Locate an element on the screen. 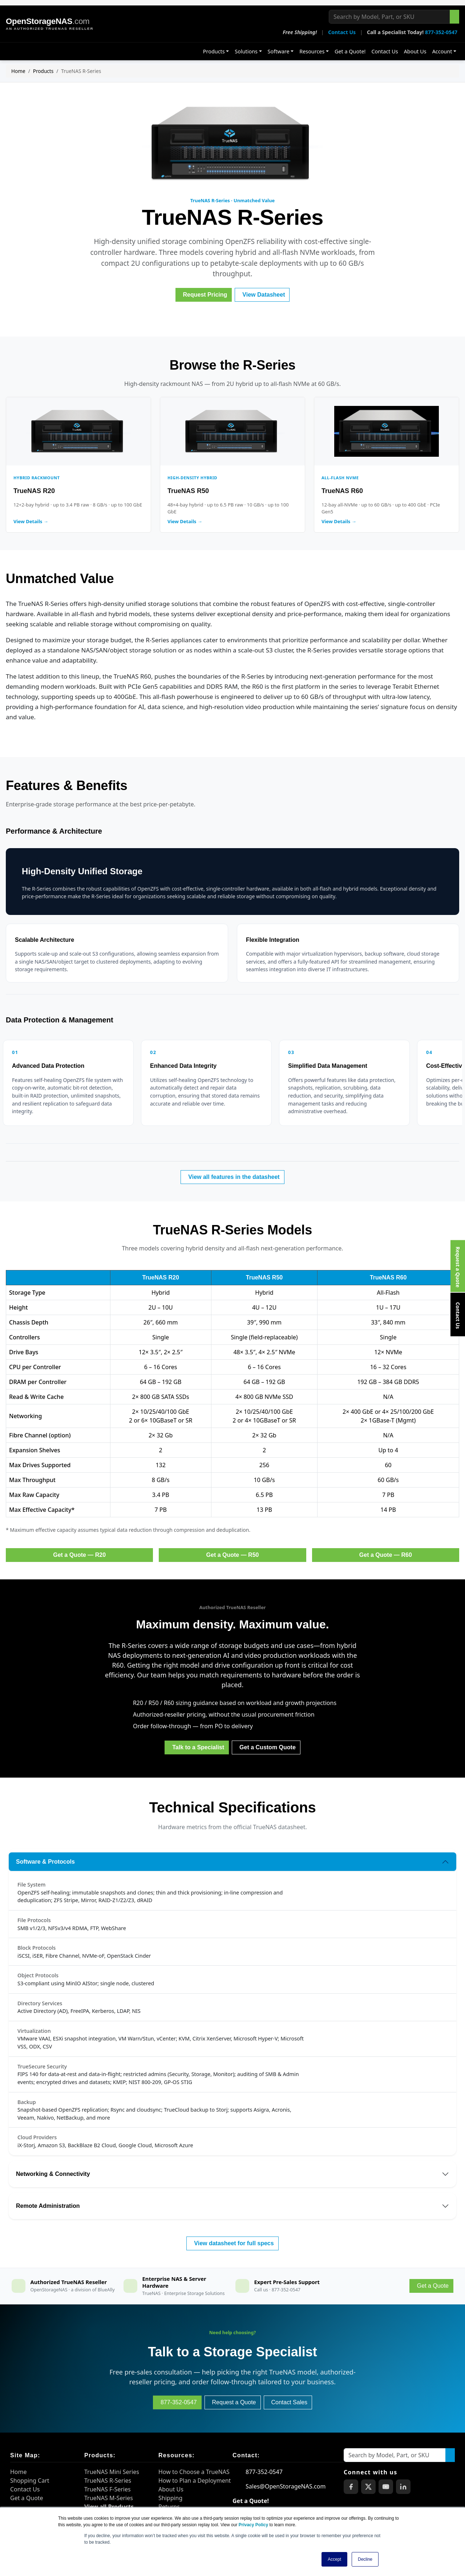 Image resolution: width=465 pixels, height=2576 pixels. Resources is located at coordinates (311, 51).